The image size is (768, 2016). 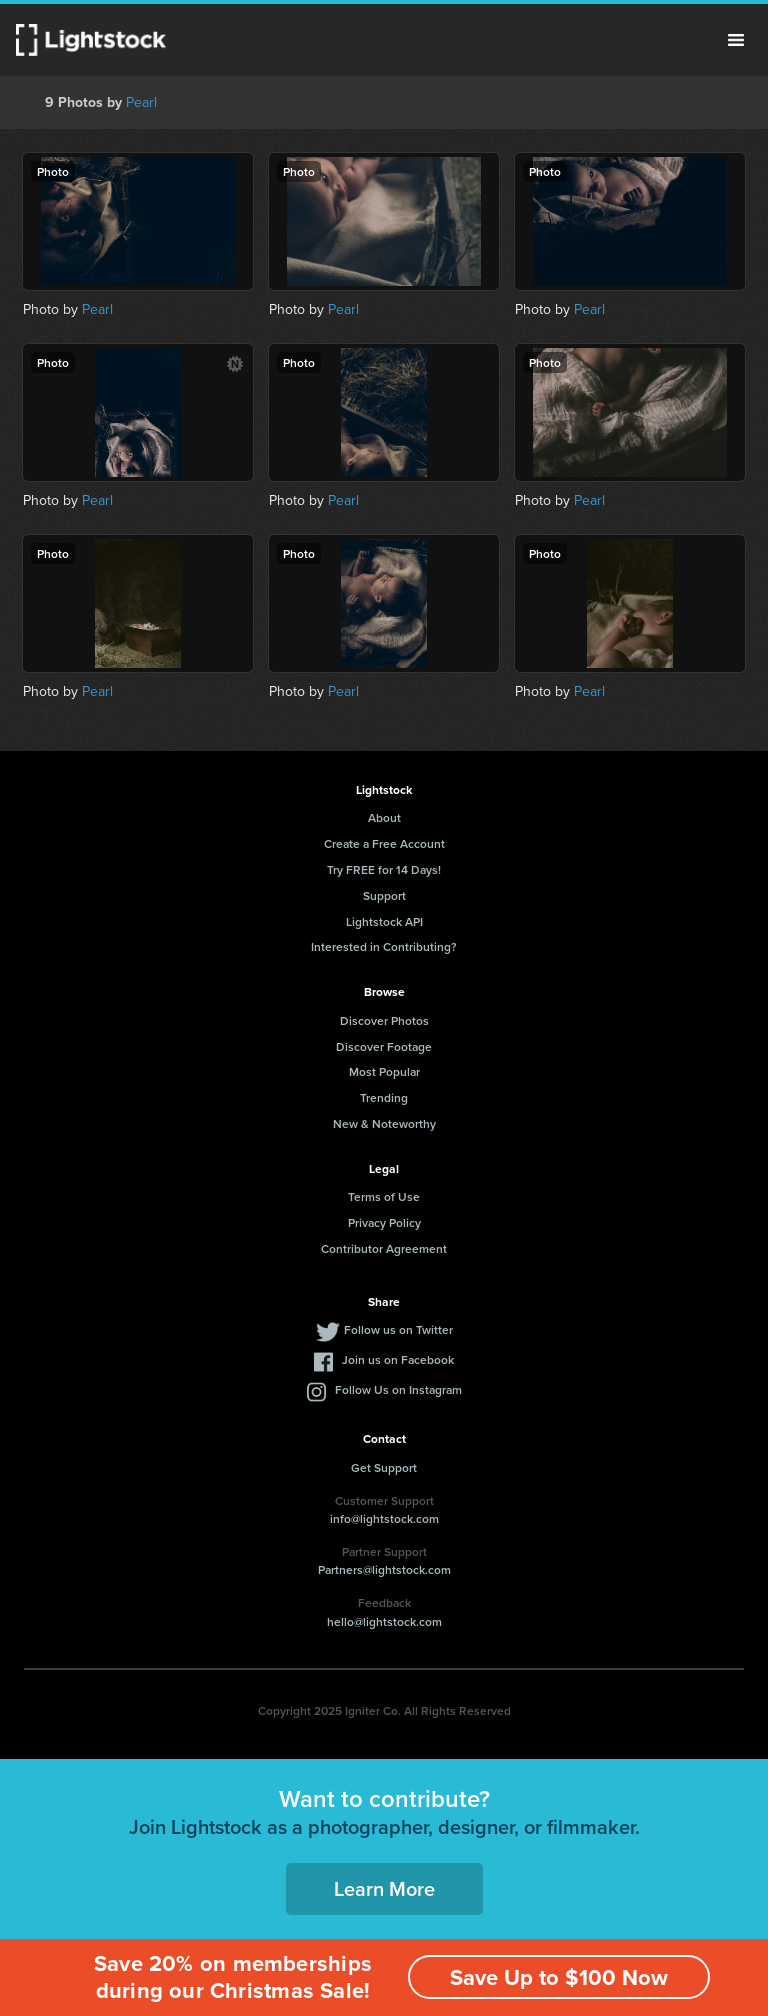 I want to click on Join us on Facebook, so click(x=398, y=1359).